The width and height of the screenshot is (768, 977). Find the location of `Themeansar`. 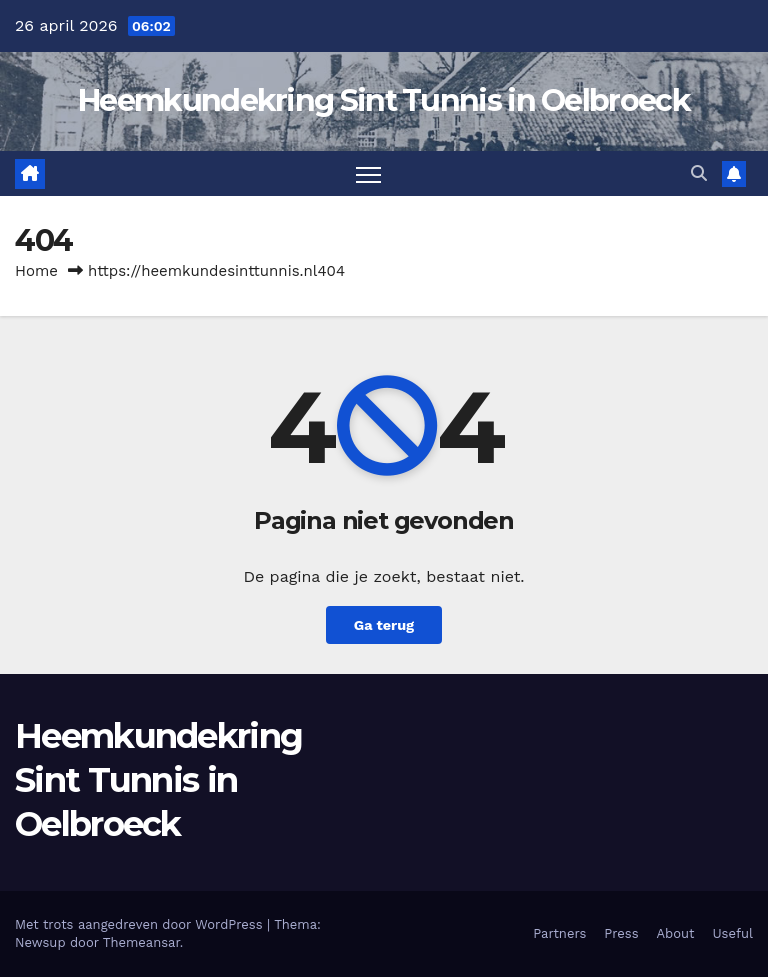

Themeansar is located at coordinates (141, 942).